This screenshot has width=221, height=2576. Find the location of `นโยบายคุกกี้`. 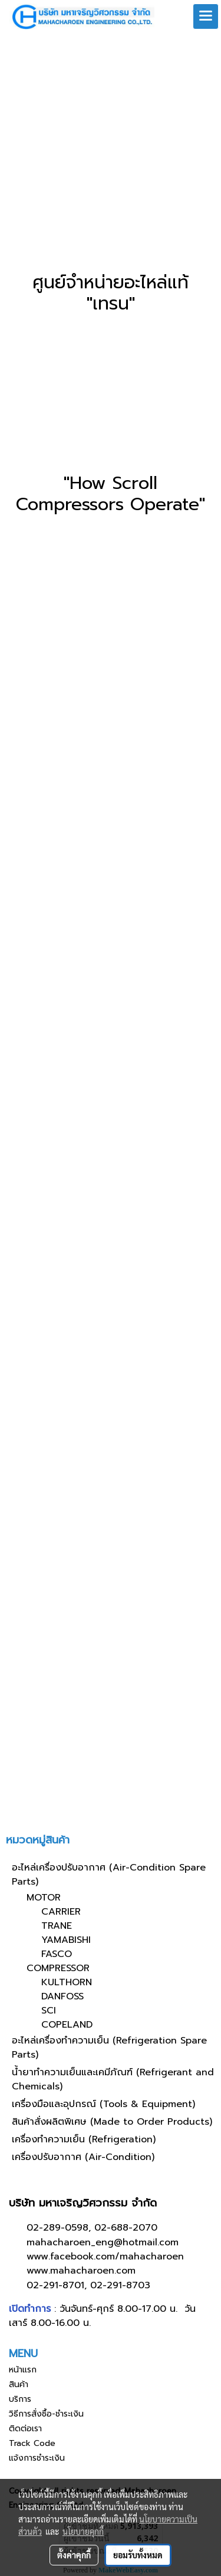

นโยบายคุกกี้ is located at coordinates (83, 2531).